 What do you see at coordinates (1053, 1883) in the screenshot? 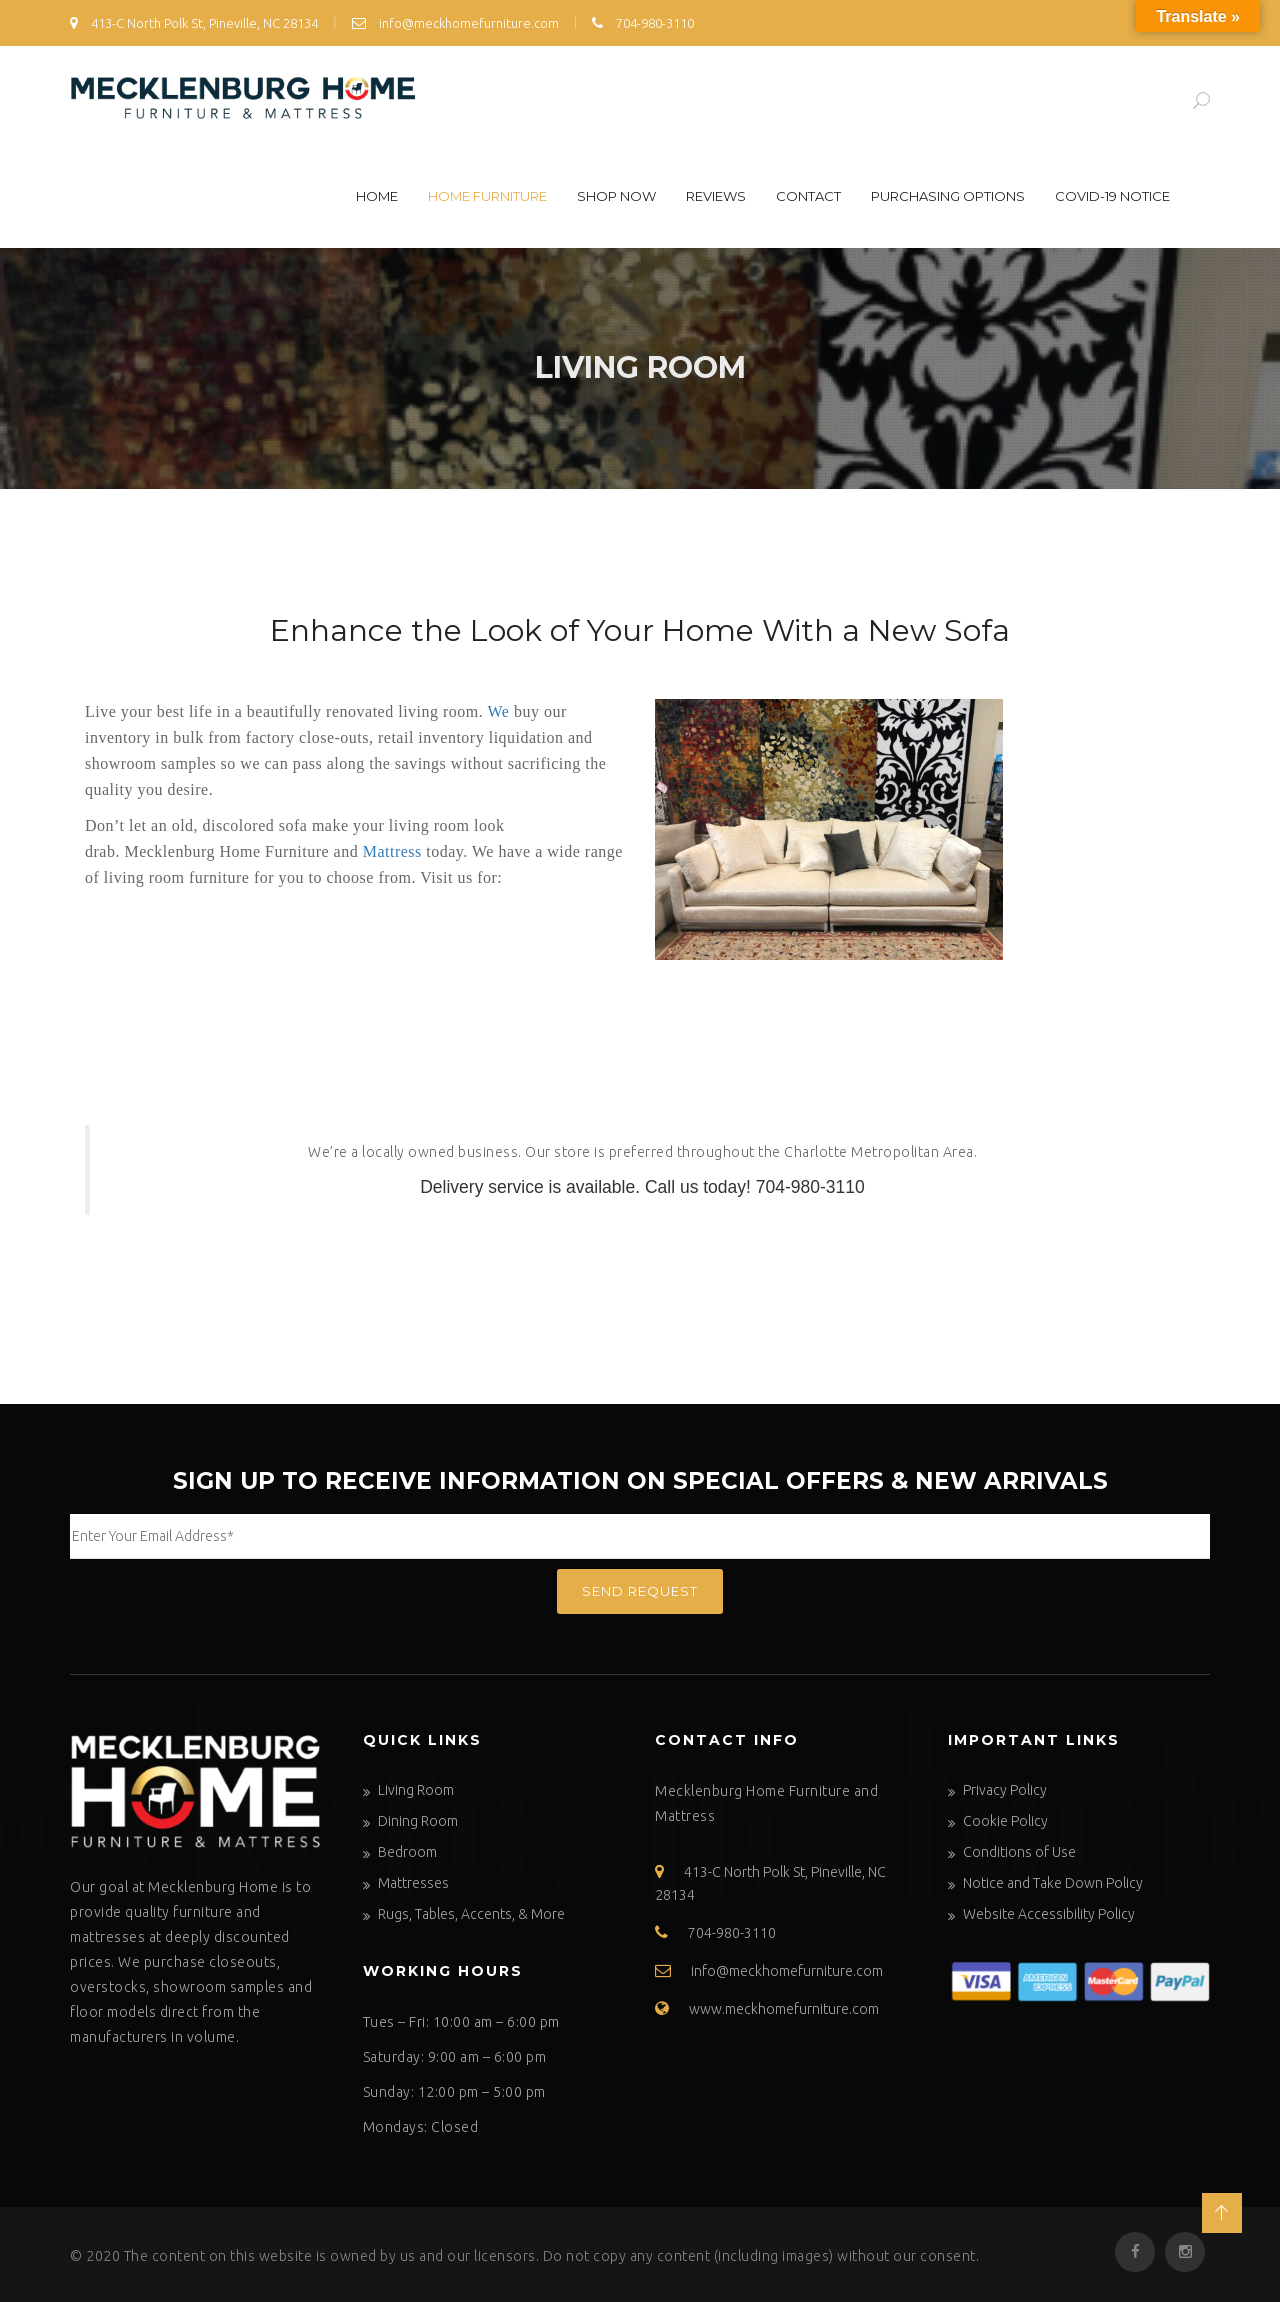
I see `Notice and Take Down Policy` at bounding box center [1053, 1883].